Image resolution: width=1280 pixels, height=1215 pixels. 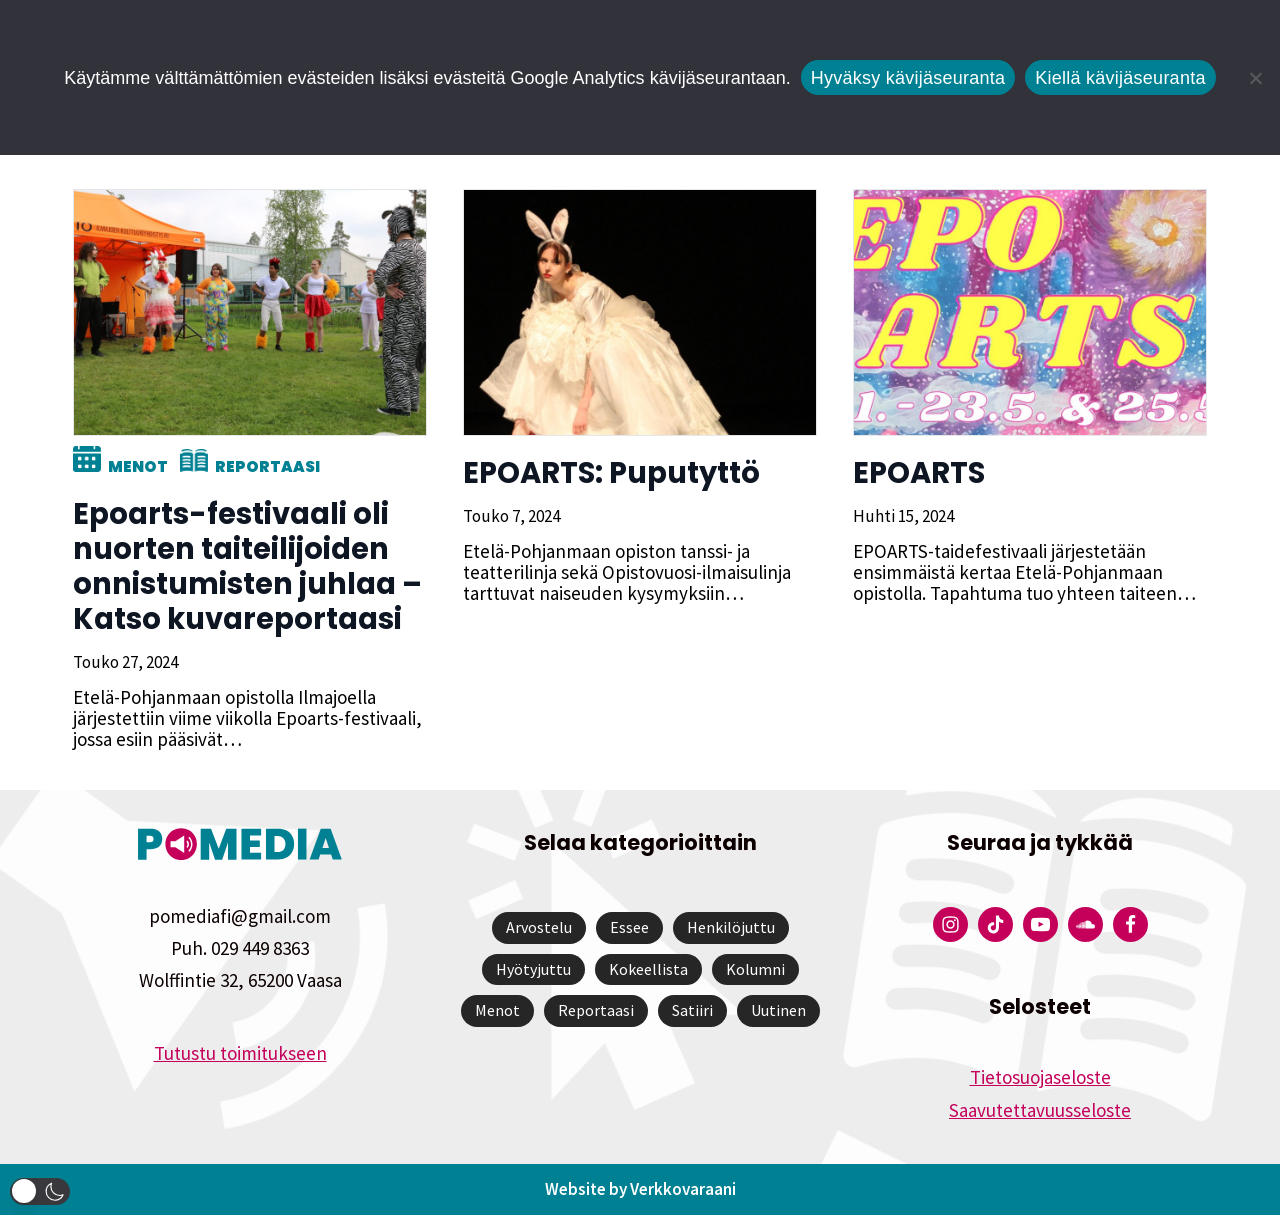 What do you see at coordinates (995, 924) in the screenshot?
I see `[Pomedian Tiktok]` at bounding box center [995, 924].